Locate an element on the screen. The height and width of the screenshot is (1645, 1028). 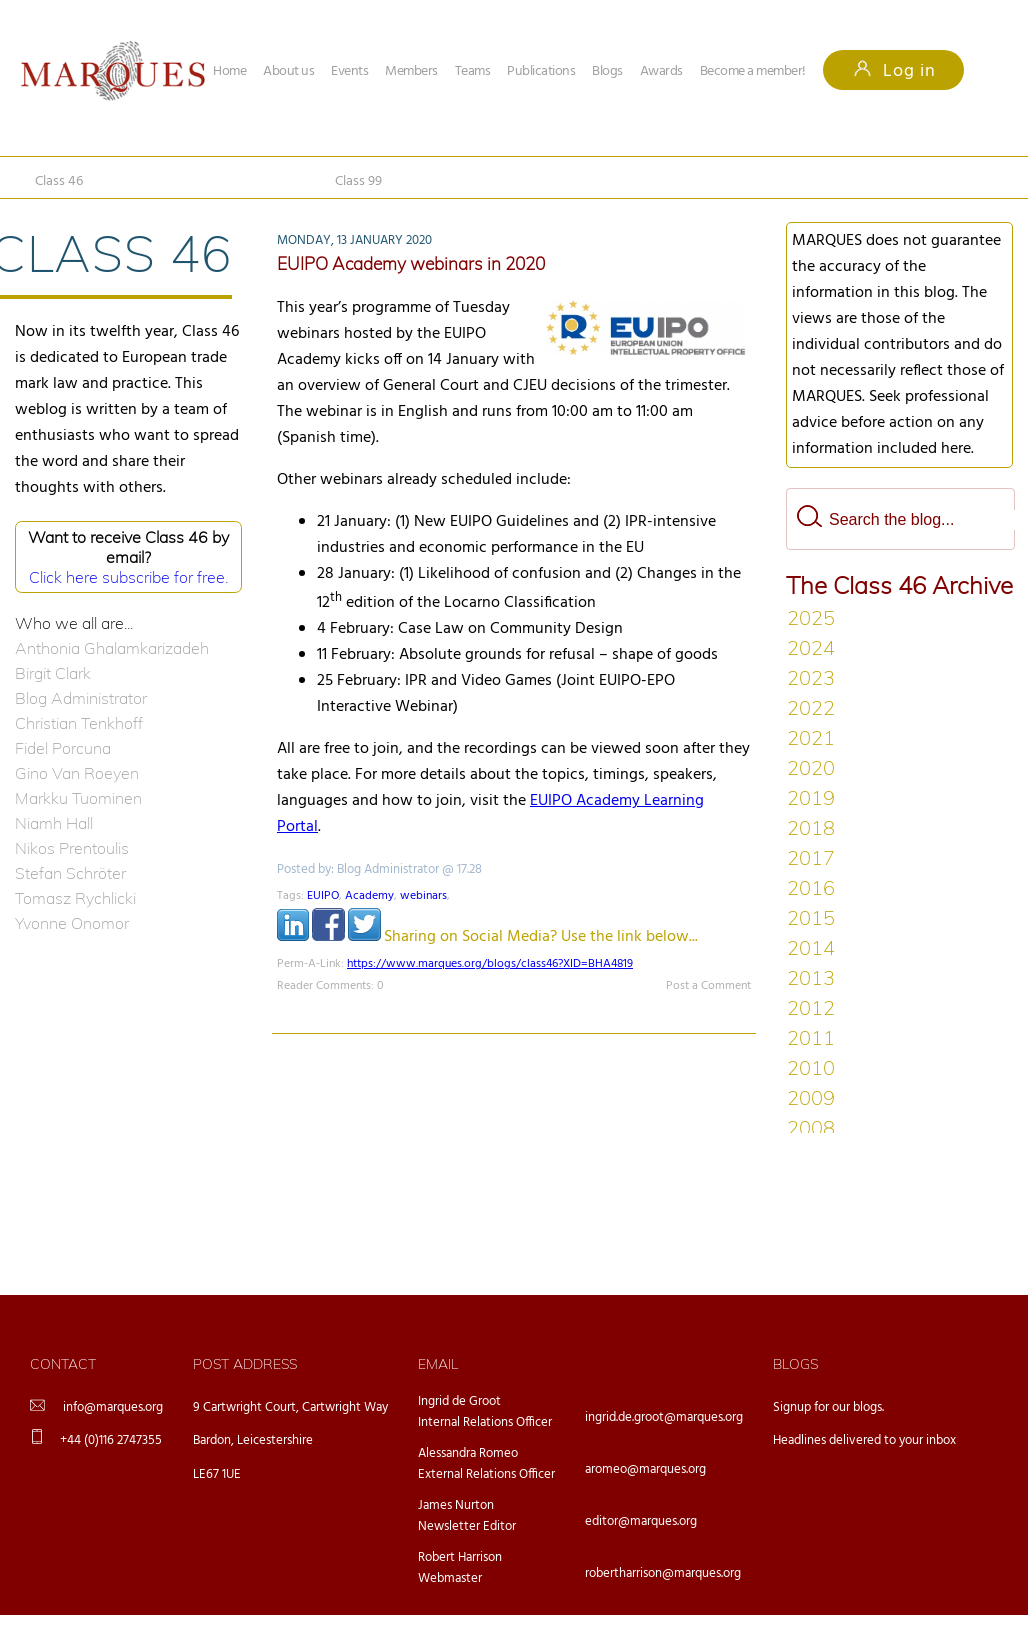
Niamh Hall is located at coordinates (54, 823).